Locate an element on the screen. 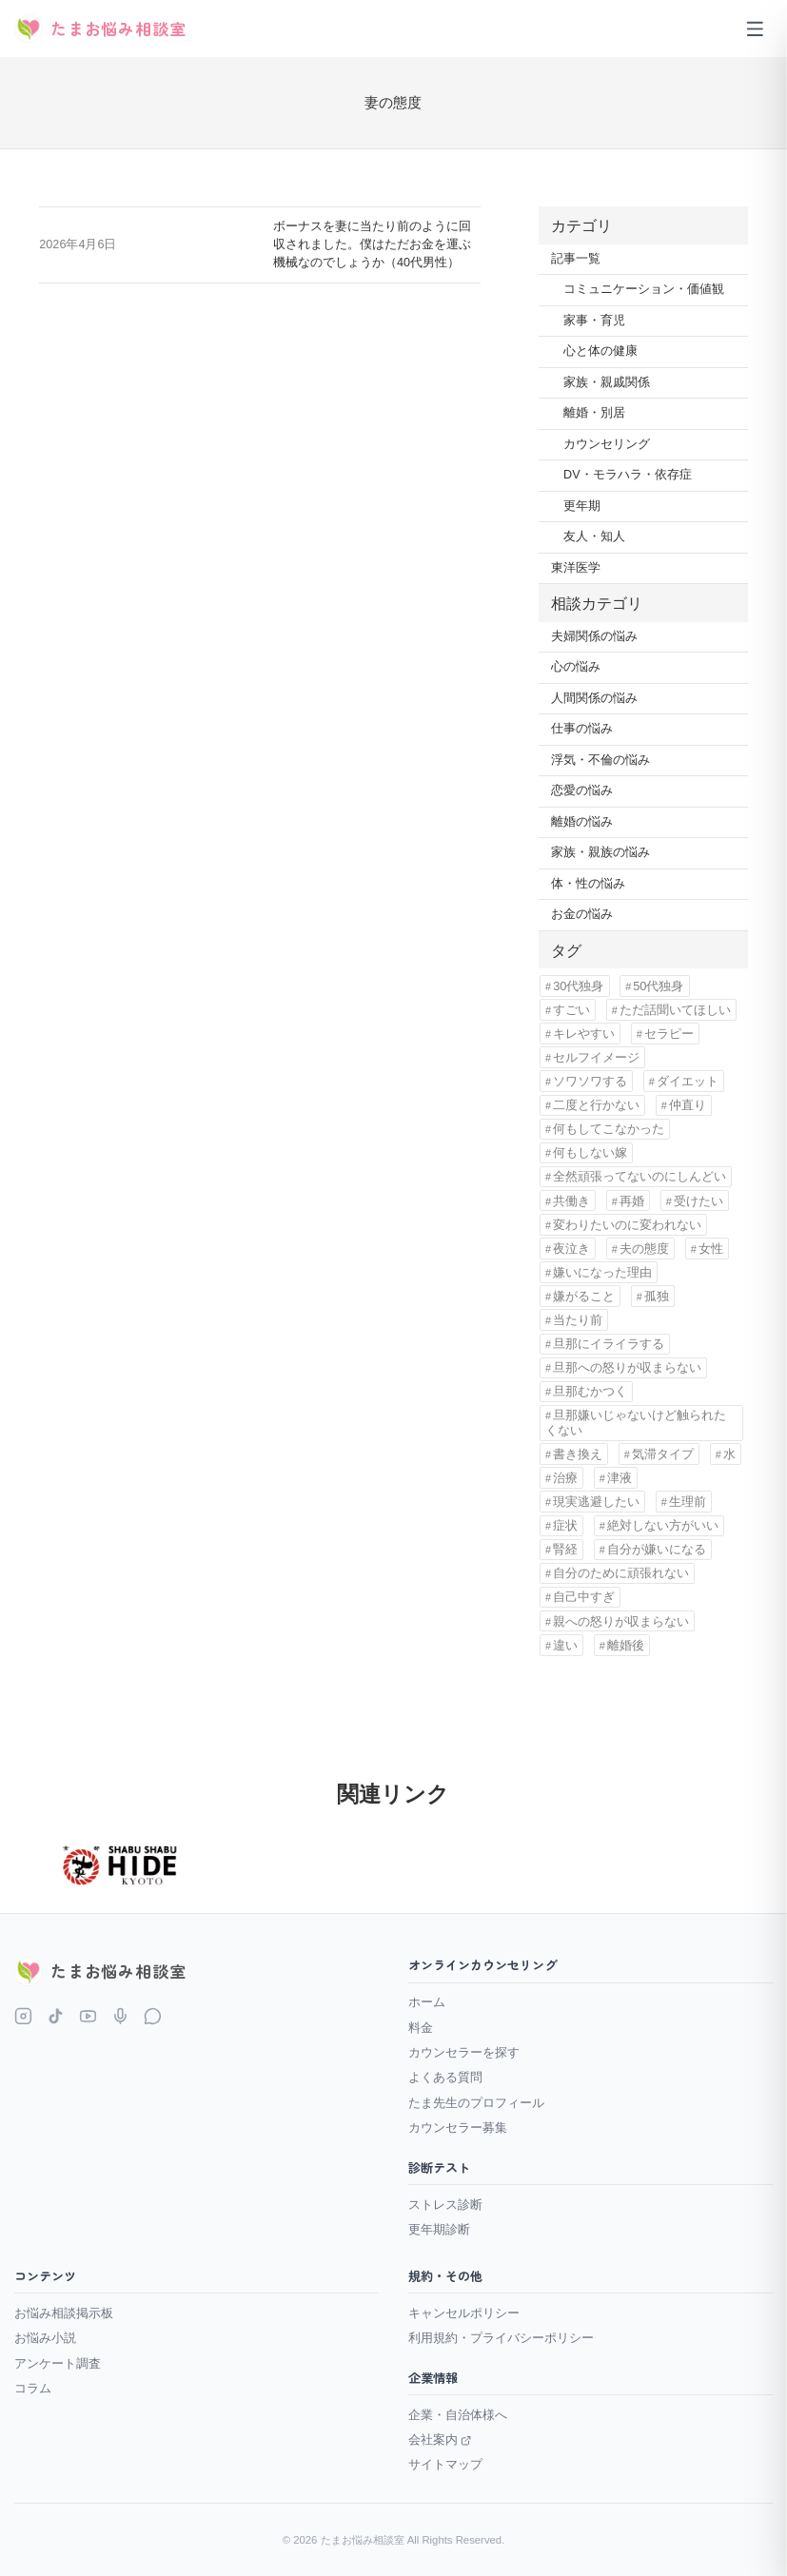  更年期診断 is located at coordinates (439, 2229).